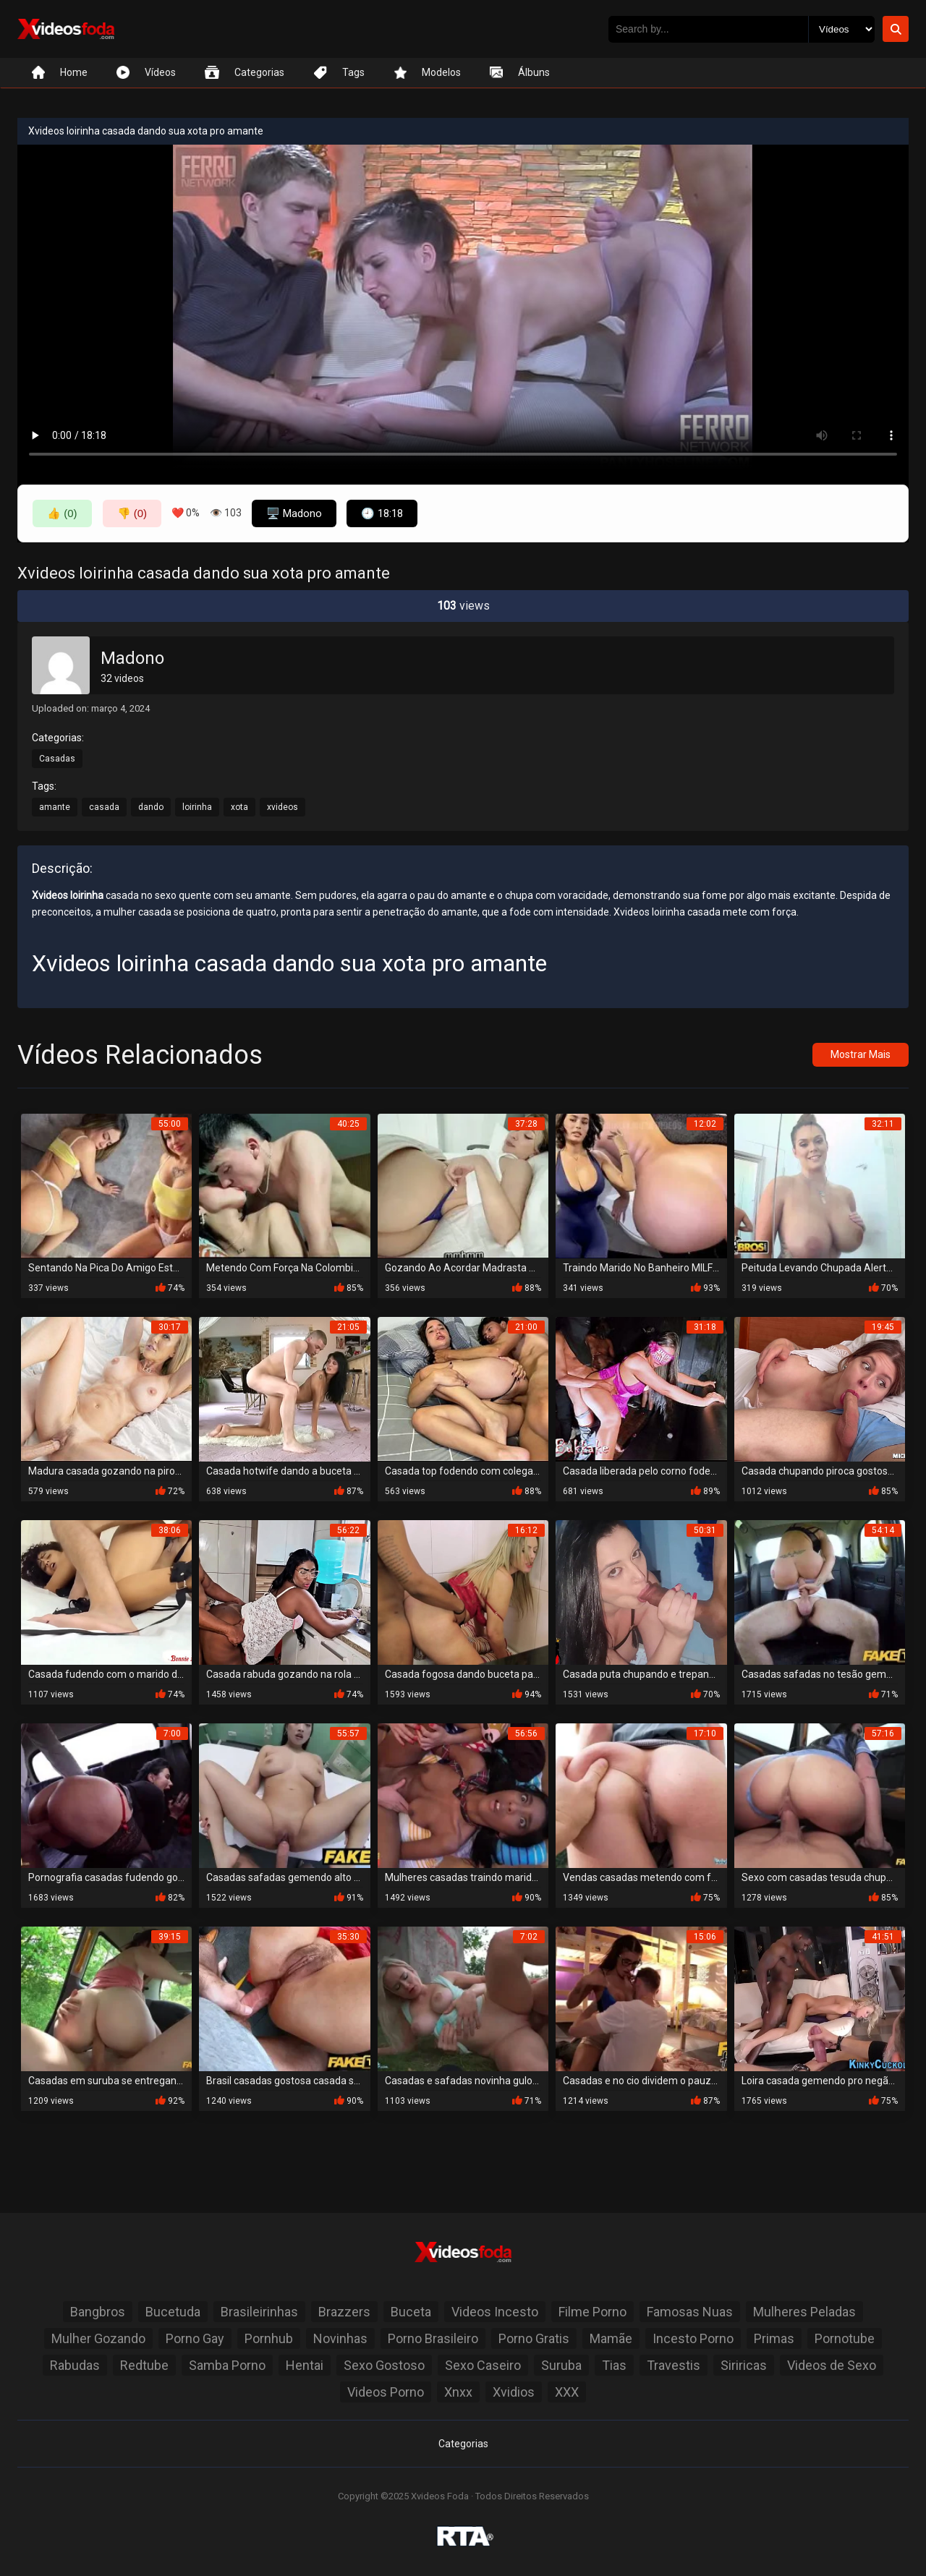 The width and height of the screenshot is (926, 2576). Describe the element at coordinates (845, 2338) in the screenshot. I see `Pornotube` at that location.